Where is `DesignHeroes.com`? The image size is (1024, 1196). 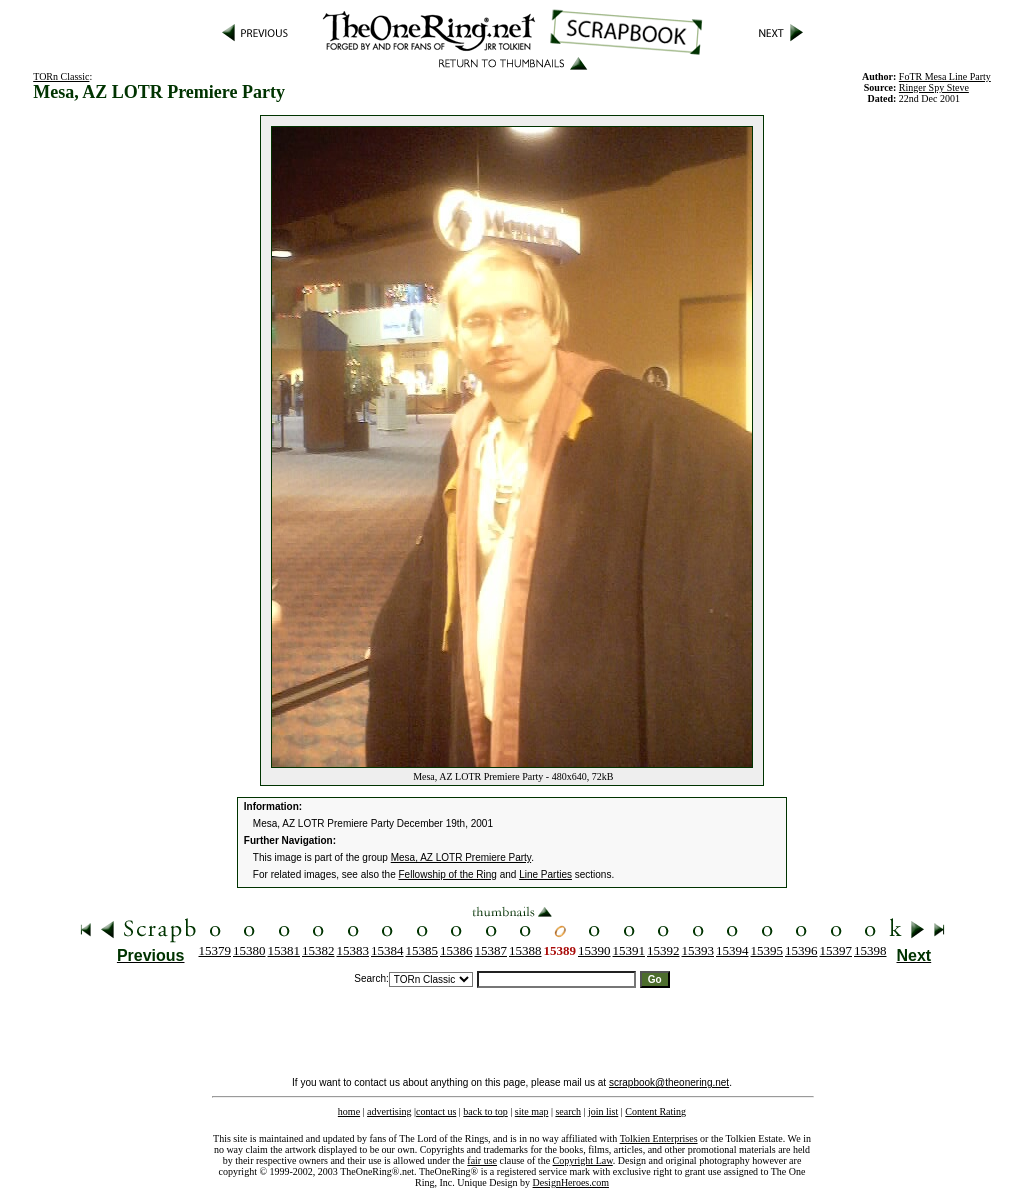
DesignHeroes.com is located at coordinates (571, 1182).